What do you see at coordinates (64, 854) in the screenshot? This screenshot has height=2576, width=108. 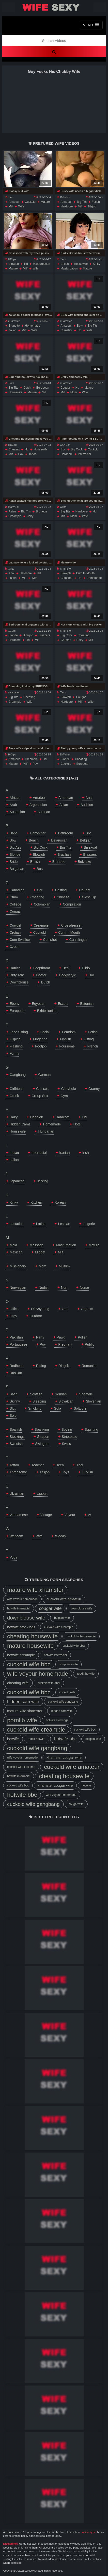 I see `brazilian` at bounding box center [64, 854].